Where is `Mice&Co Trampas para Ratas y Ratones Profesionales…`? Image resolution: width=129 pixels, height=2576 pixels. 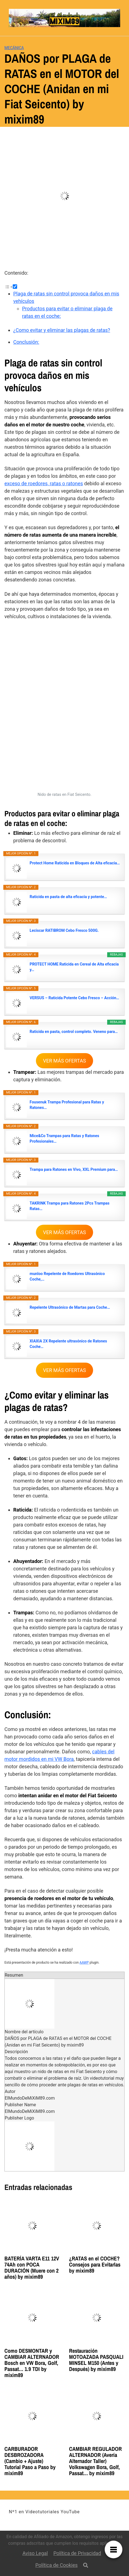 Mice&Co Trampas para Ratas y Ratones Profesionales… is located at coordinates (64, 1138).